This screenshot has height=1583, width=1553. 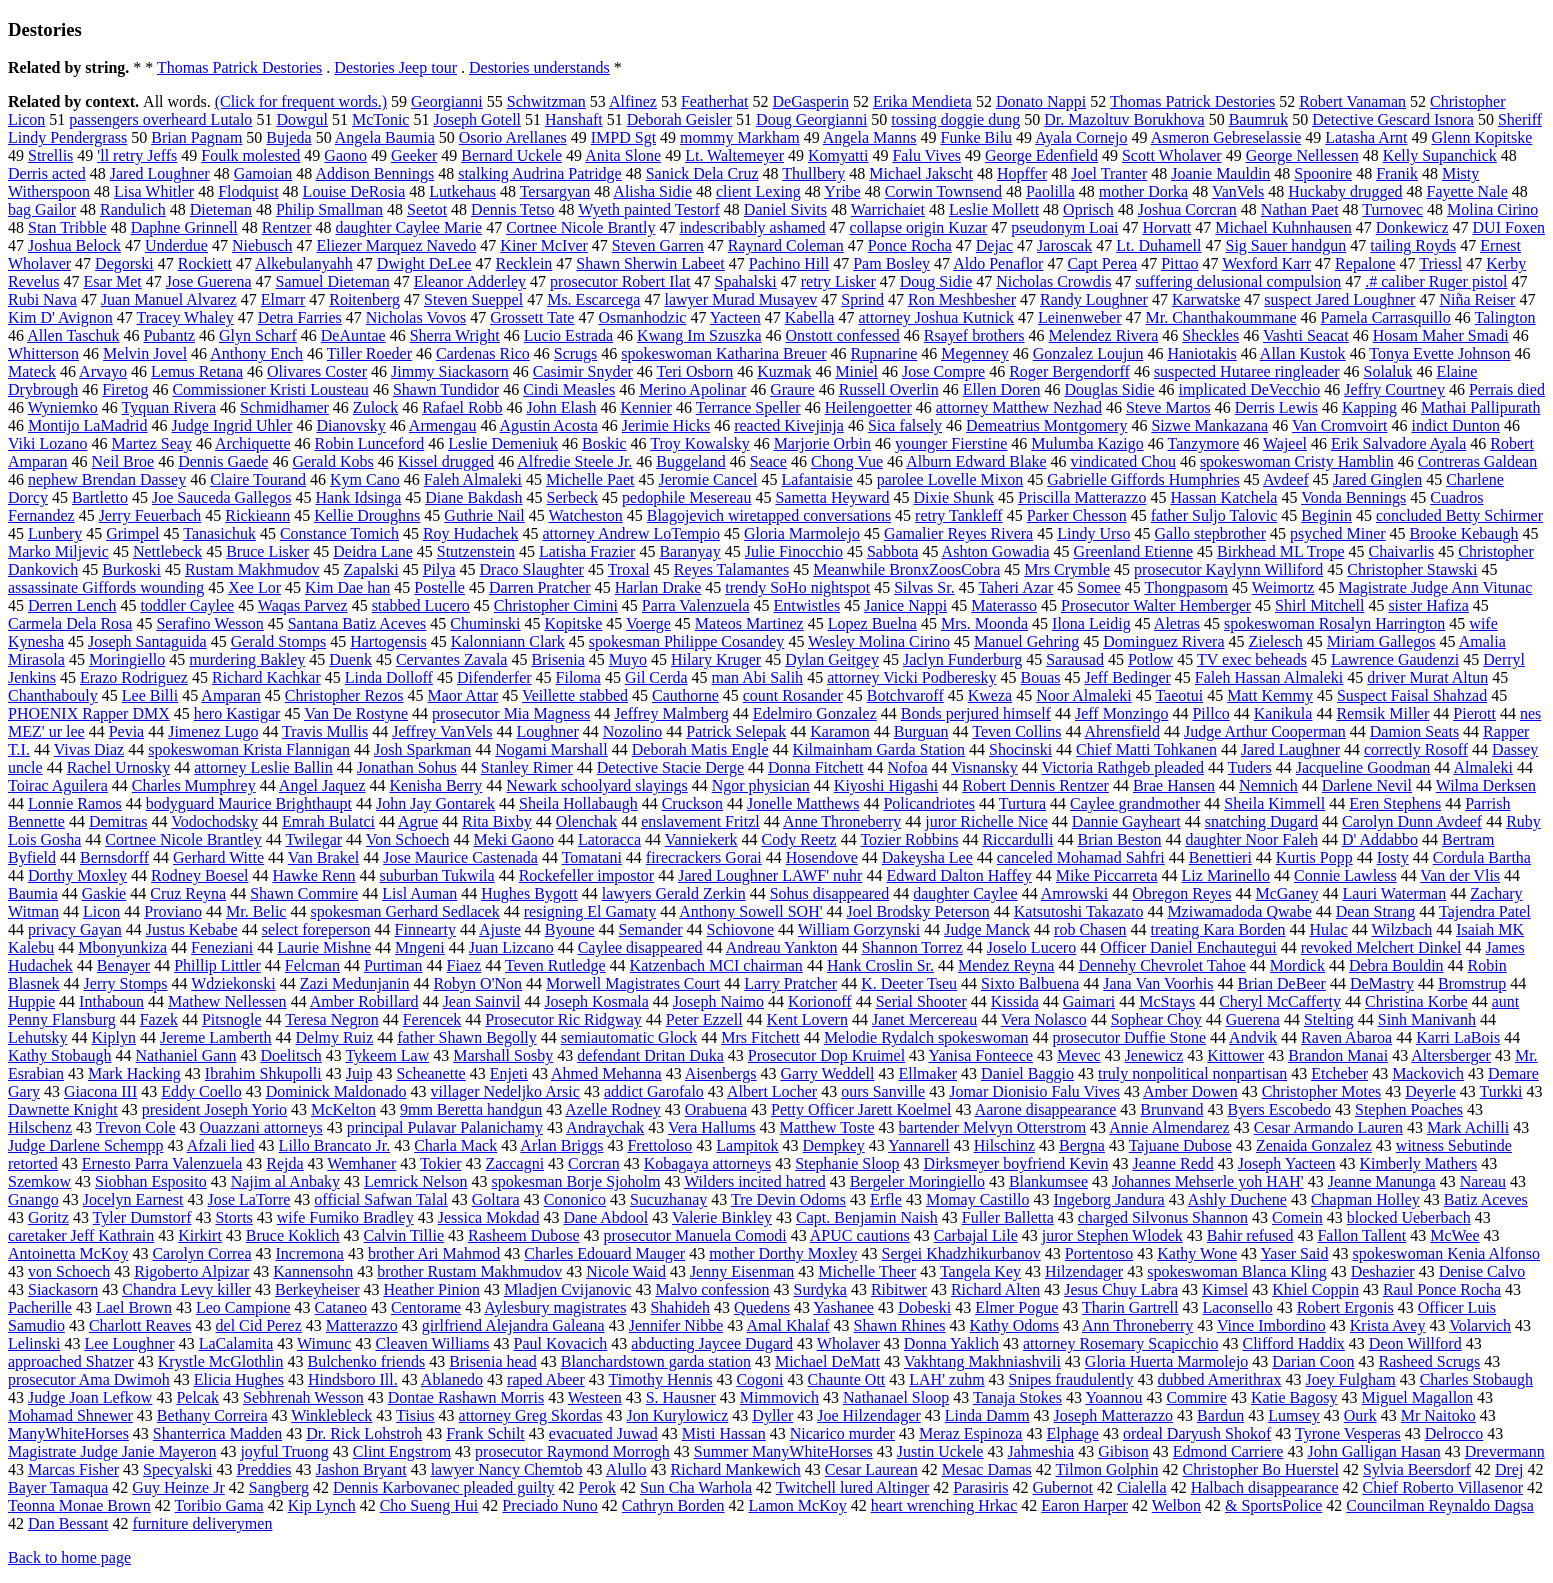 What do you see at coordinates (407, 767) in the screenshot?
I see `Jonathan Sohus` at bounding box center [407, 767].